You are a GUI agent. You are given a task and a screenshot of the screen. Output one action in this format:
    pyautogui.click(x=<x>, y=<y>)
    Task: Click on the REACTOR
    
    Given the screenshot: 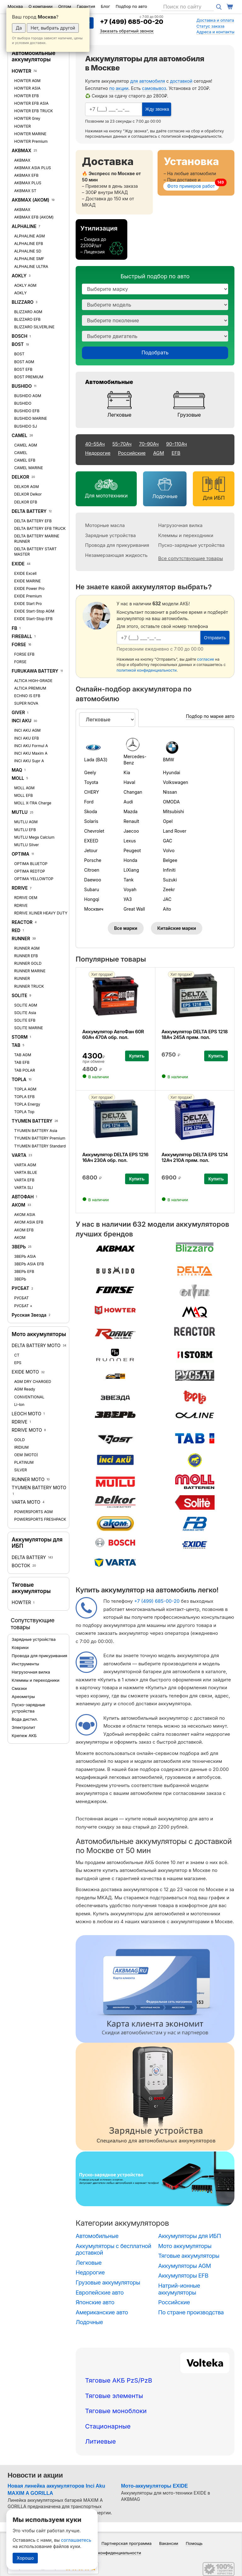 What is the action you would take?
    pyautogui.click(x=22, y=922)
    